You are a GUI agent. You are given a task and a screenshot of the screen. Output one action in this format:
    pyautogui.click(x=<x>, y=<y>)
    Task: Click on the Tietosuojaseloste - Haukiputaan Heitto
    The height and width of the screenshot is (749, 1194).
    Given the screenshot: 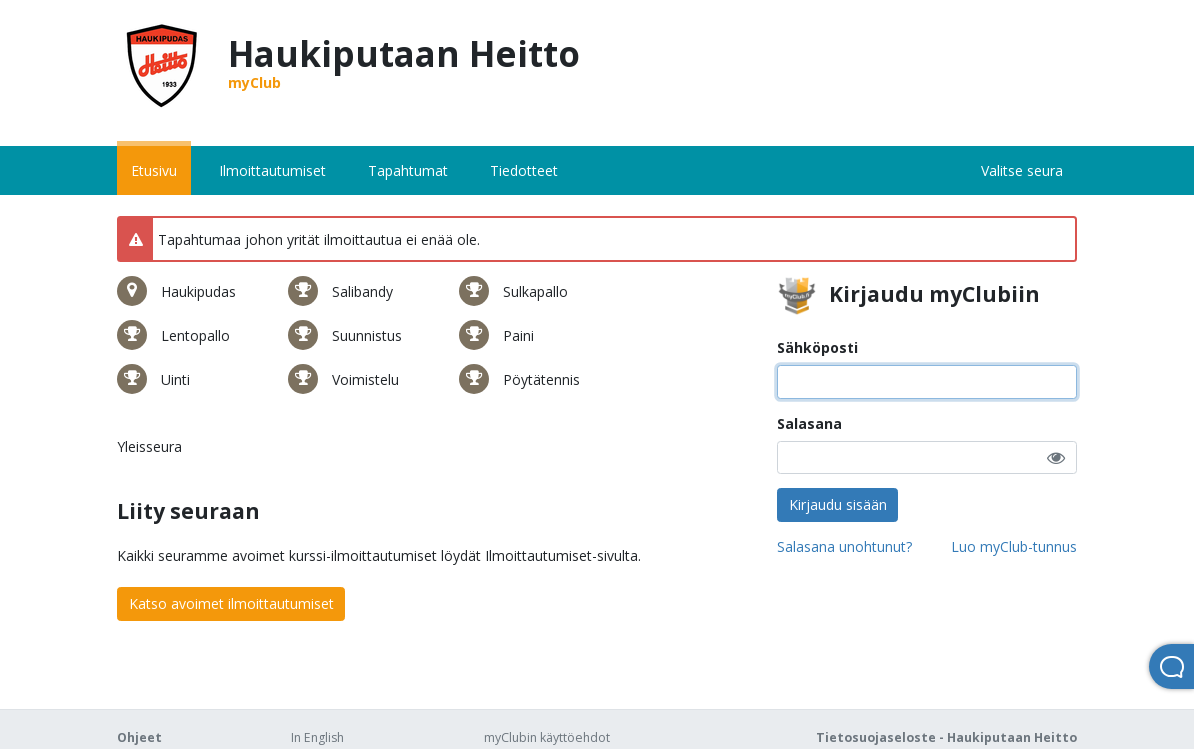 What is the action you would take?
    pyautogui.click(x=946, y=737)
    